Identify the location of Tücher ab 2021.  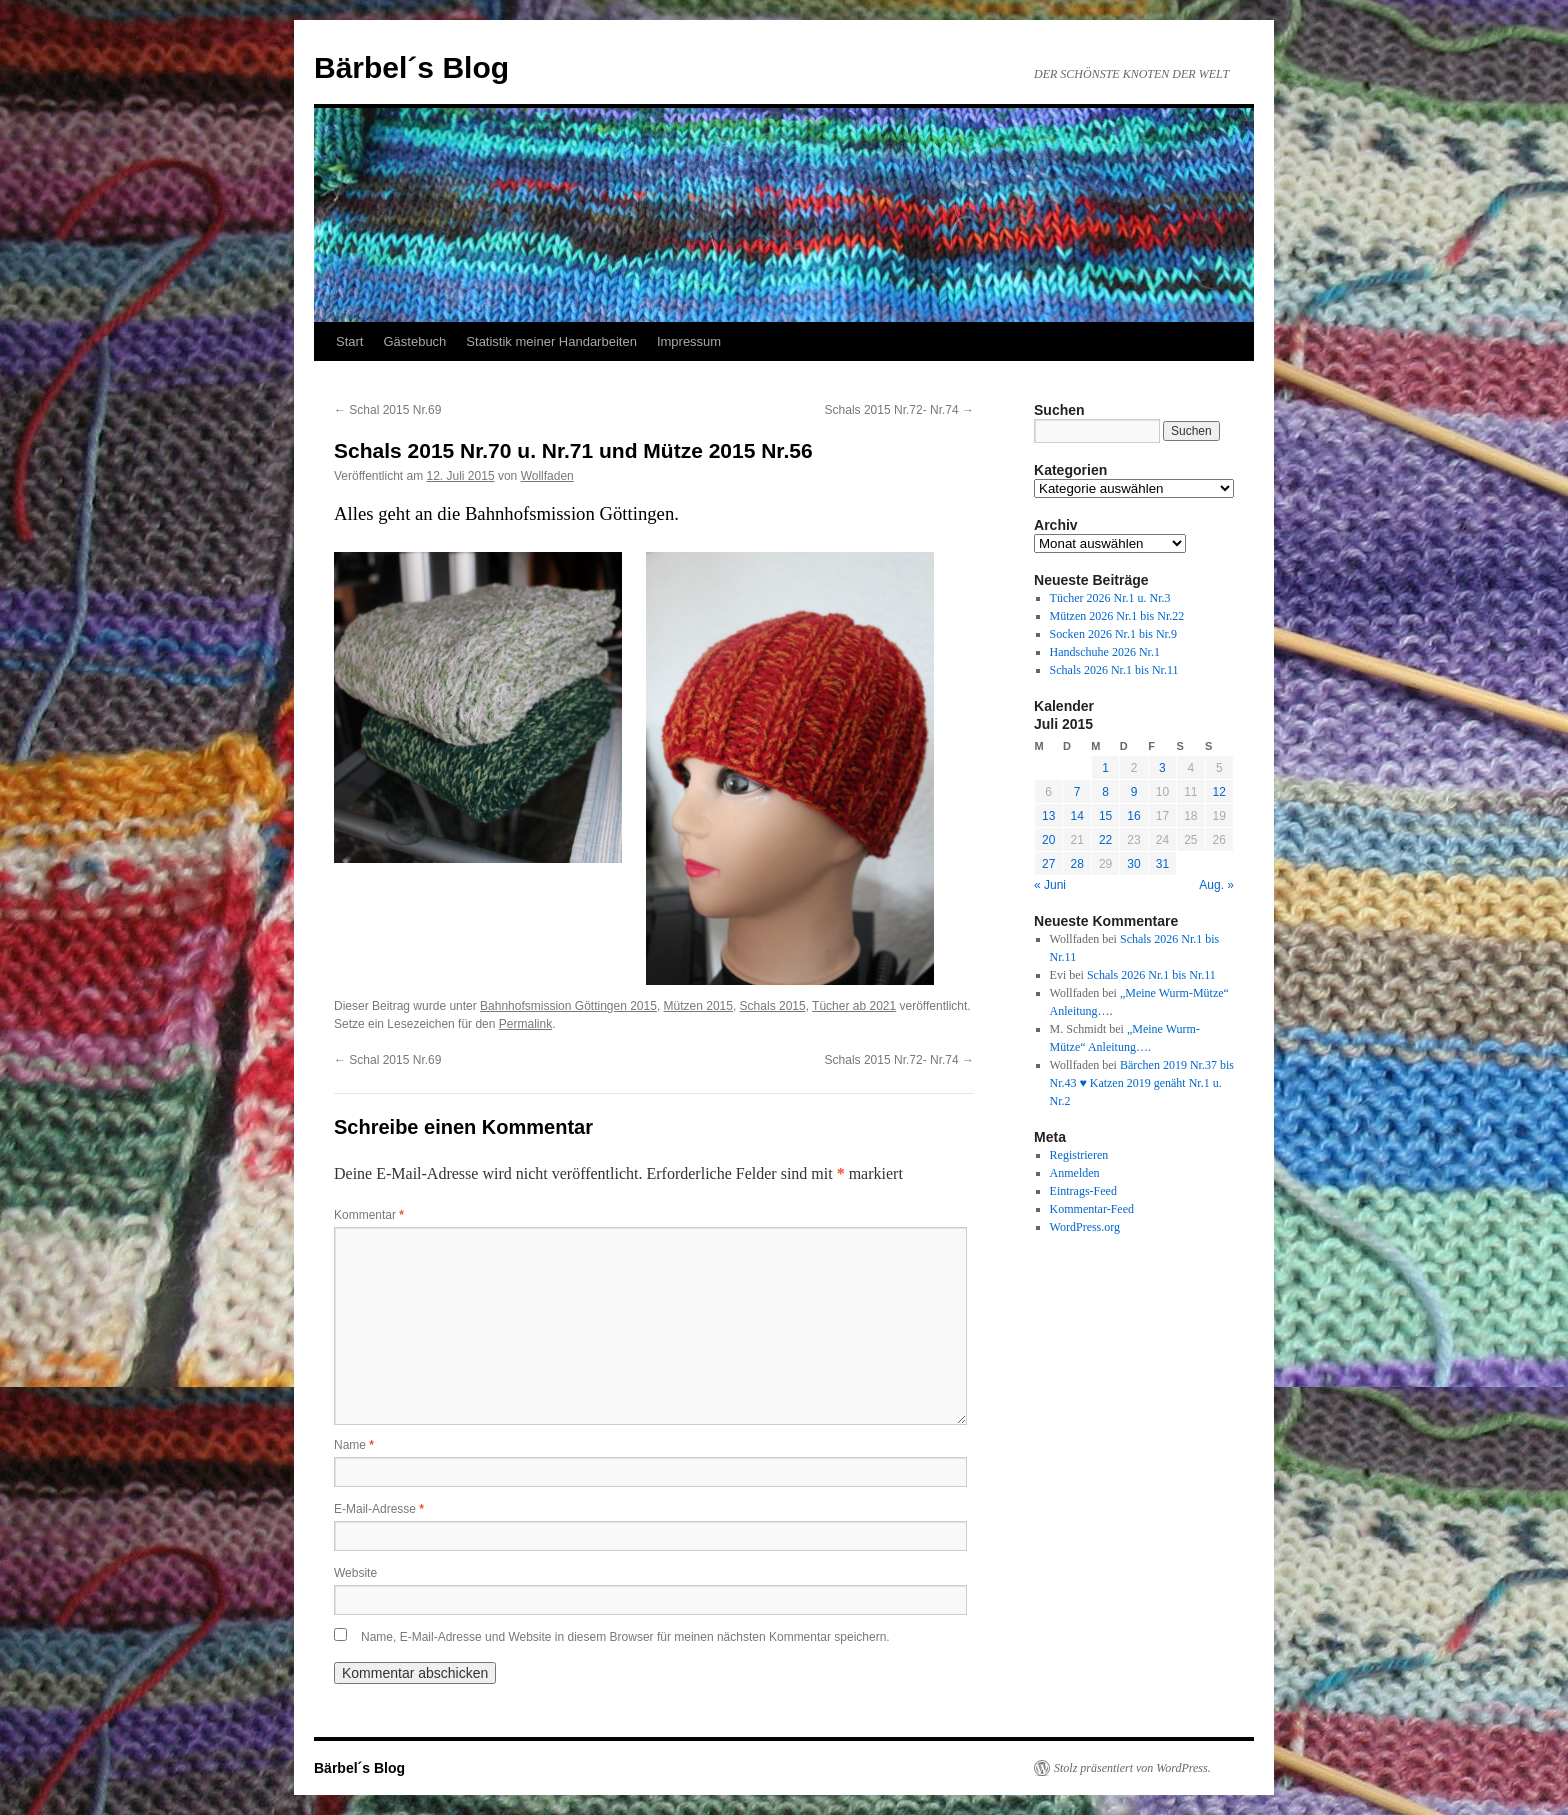
(854, 1006).